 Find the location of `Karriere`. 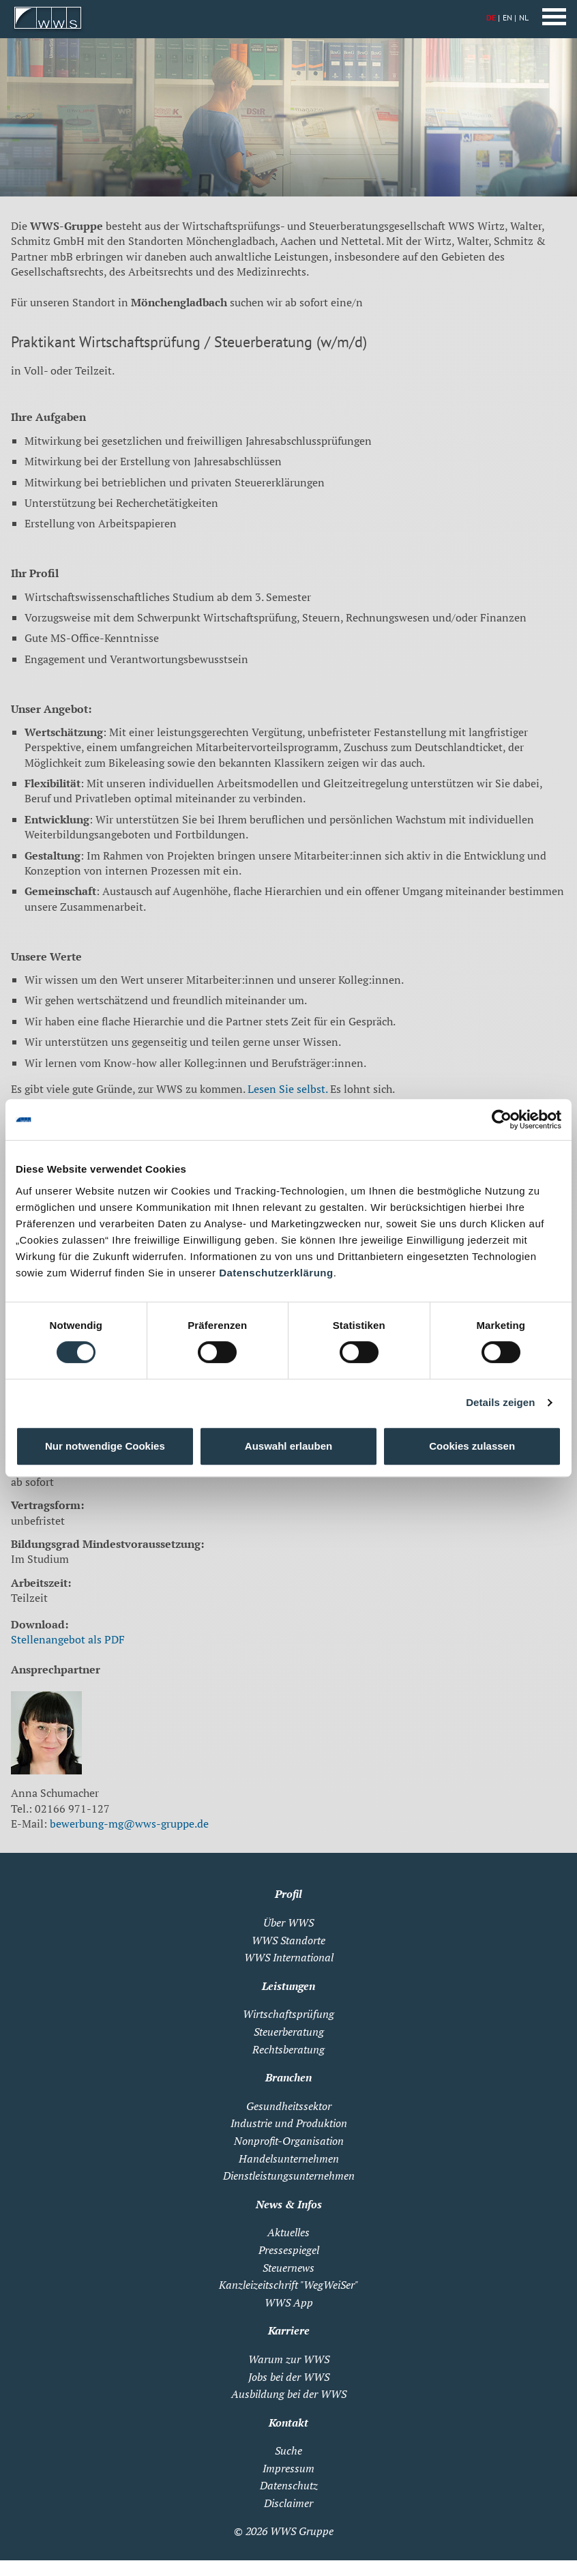

Karriere is located at coordinates (289, 2330).